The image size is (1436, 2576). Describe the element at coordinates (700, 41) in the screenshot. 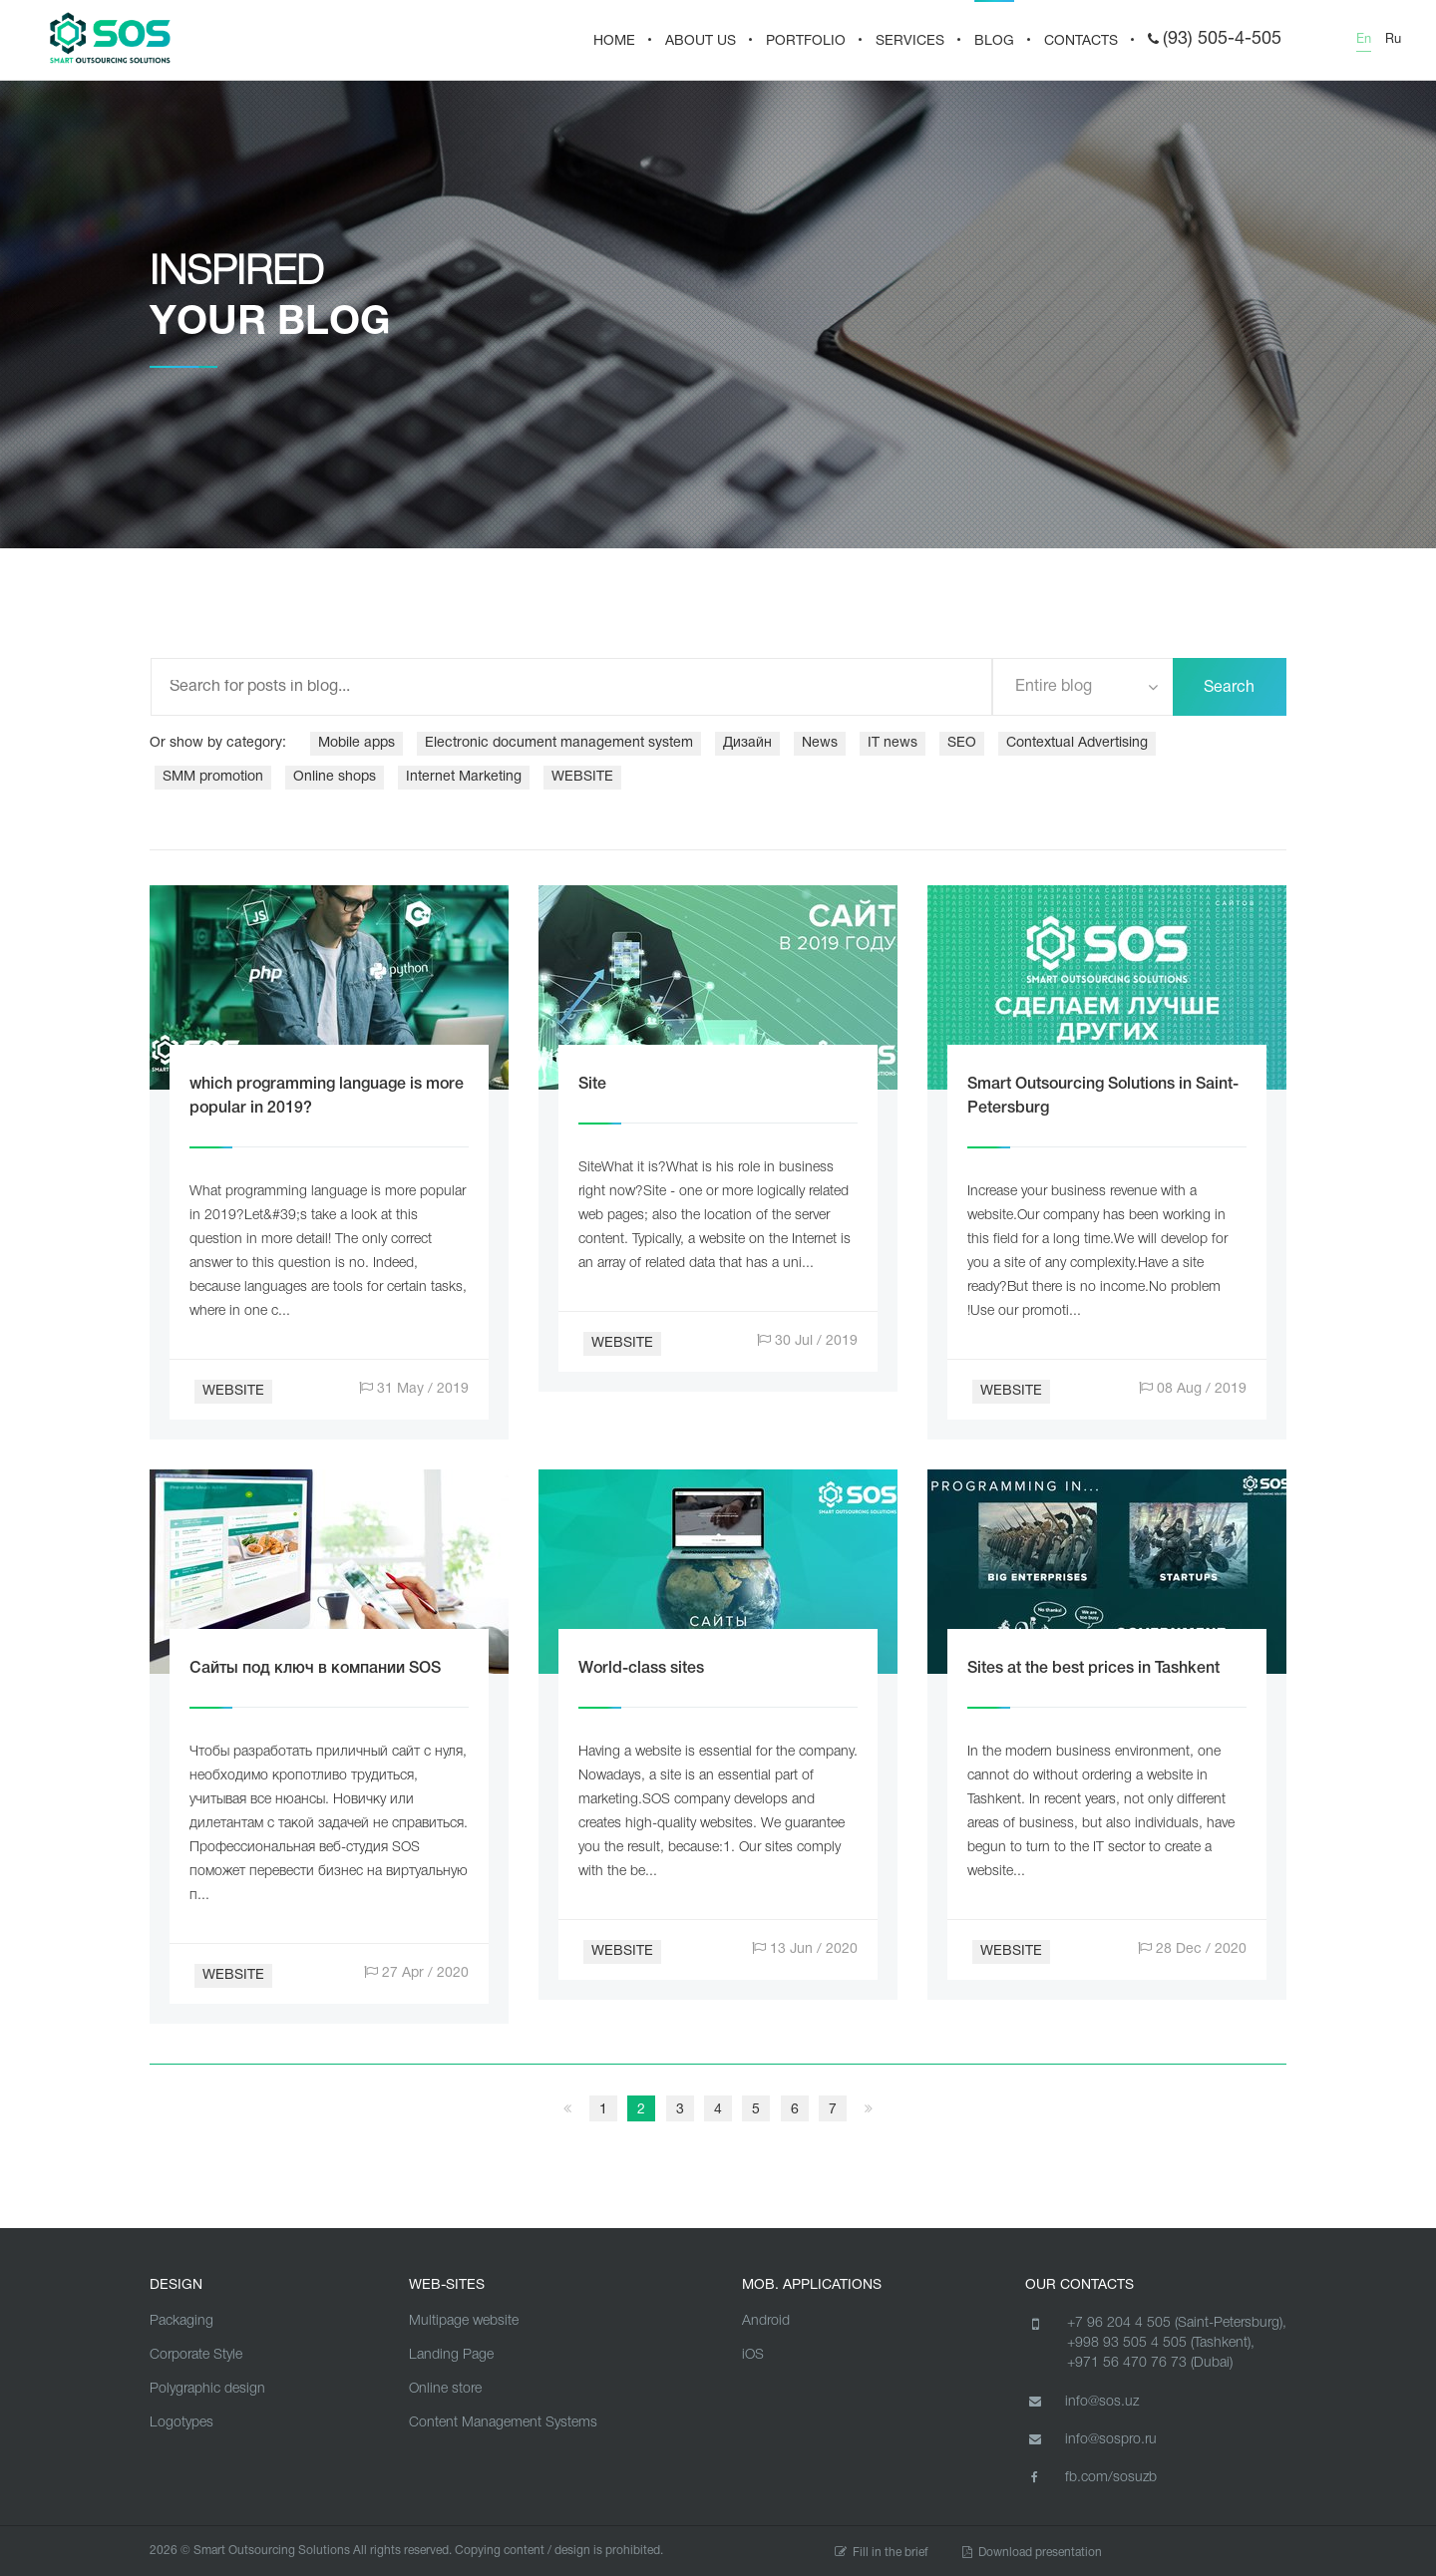

I see `About us` at that location.